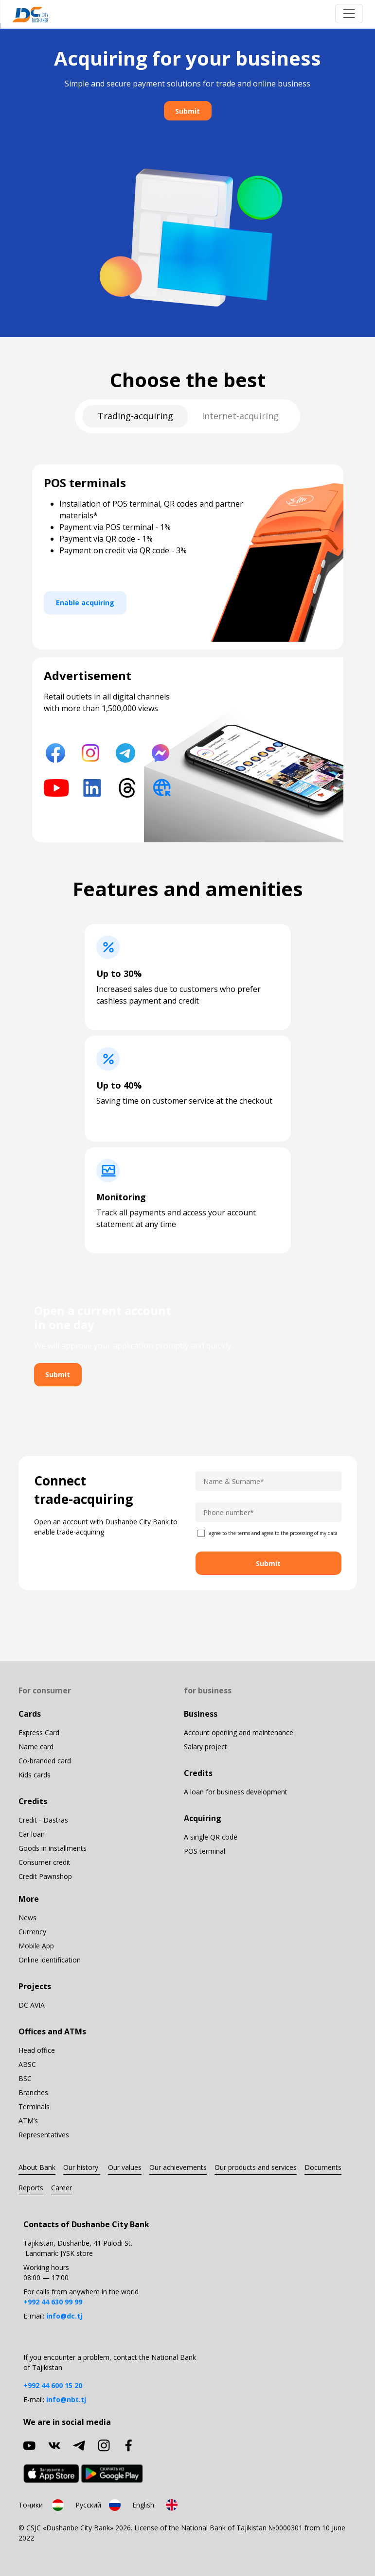 This screenshot has width=375, height=2576. I want to click on A single QR code, so click(210, 1837).